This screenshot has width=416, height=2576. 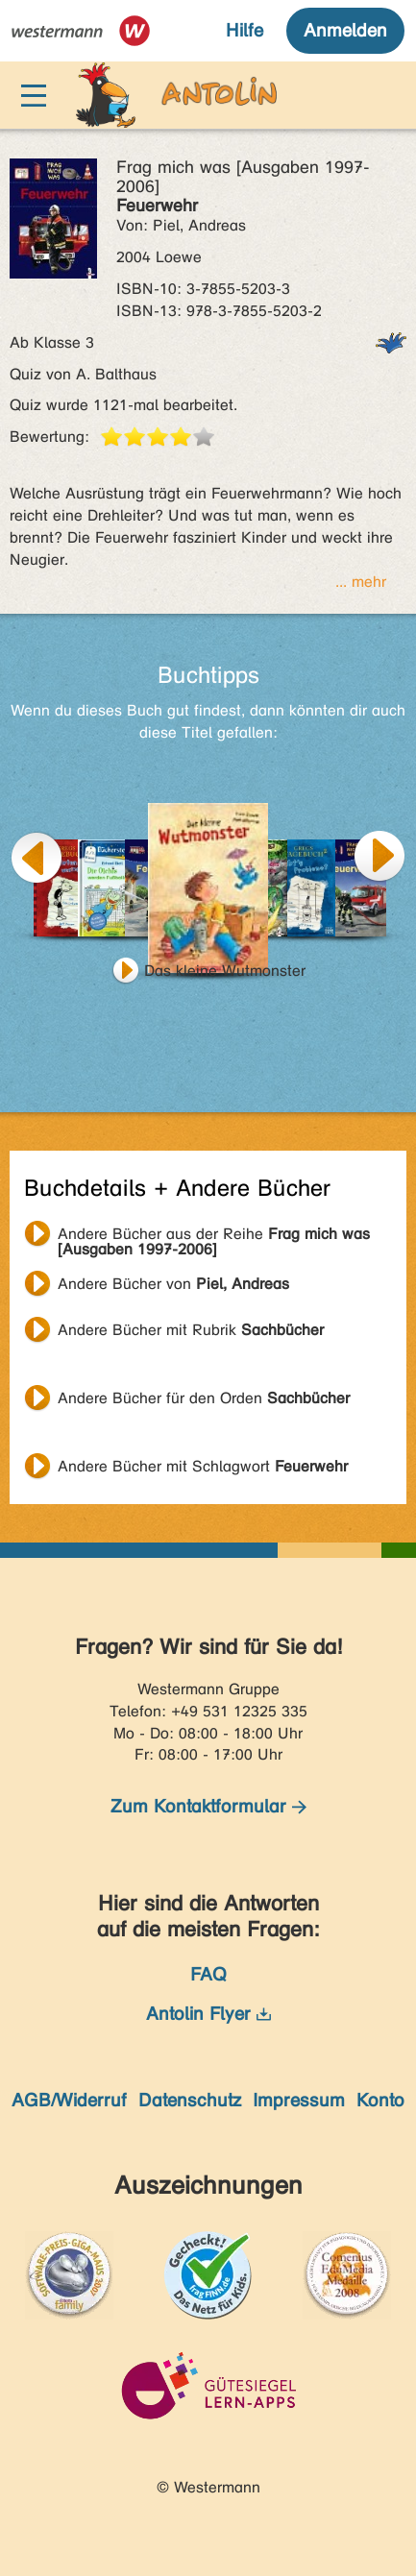 I want to click on Andere Bücher für den Orden, so click(x=204, y=1398).